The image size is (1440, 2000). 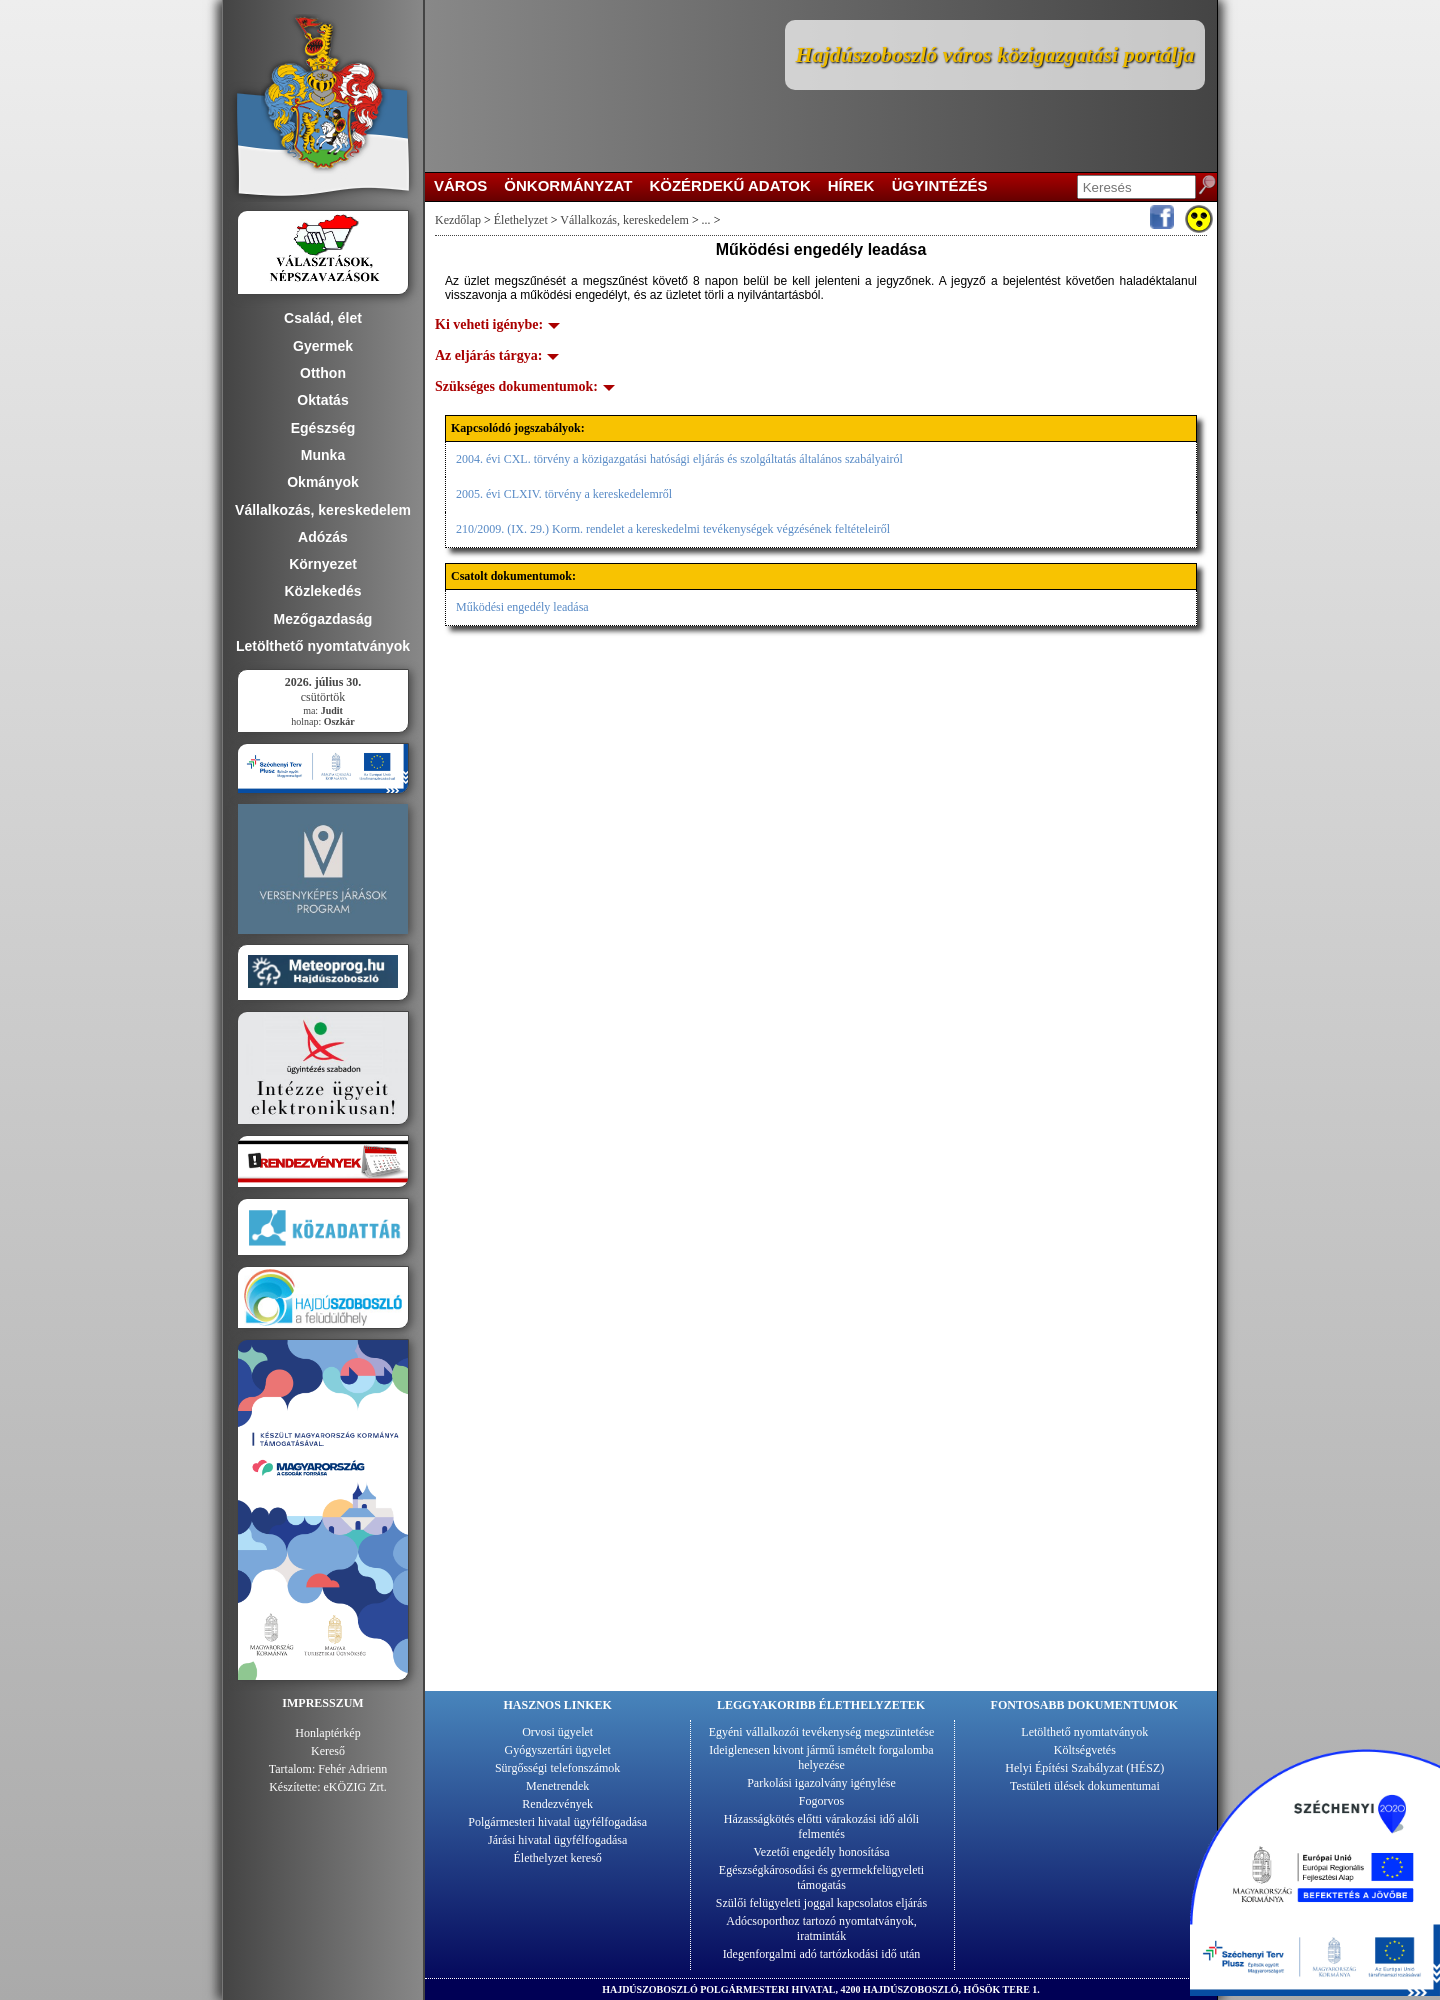 I want to click on Szülői felügyeleti joggal kapcsolatos eljárás, so click(x=821, y=1903).